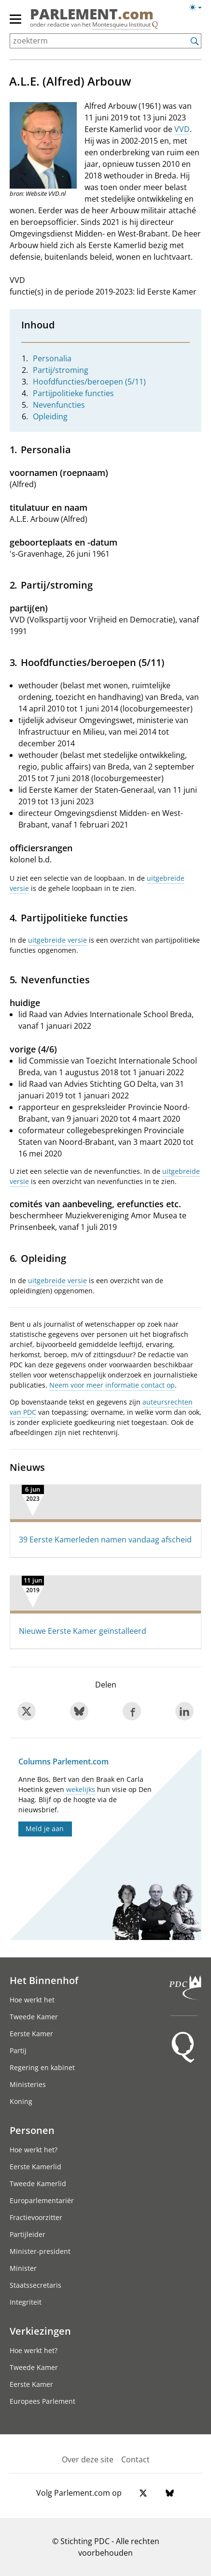  Describe the element at coordinates (52, 358) in the screenshot. I see `Personalia` at that location.